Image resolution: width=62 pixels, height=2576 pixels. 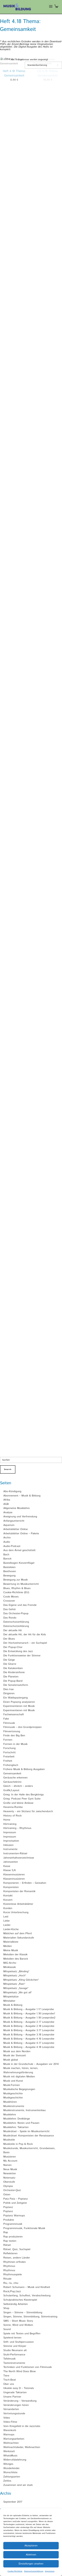 What do you see at coordinates (10, 1849) in the screenshot?
I see `Instrumente` at bounding box center [10, 1849].